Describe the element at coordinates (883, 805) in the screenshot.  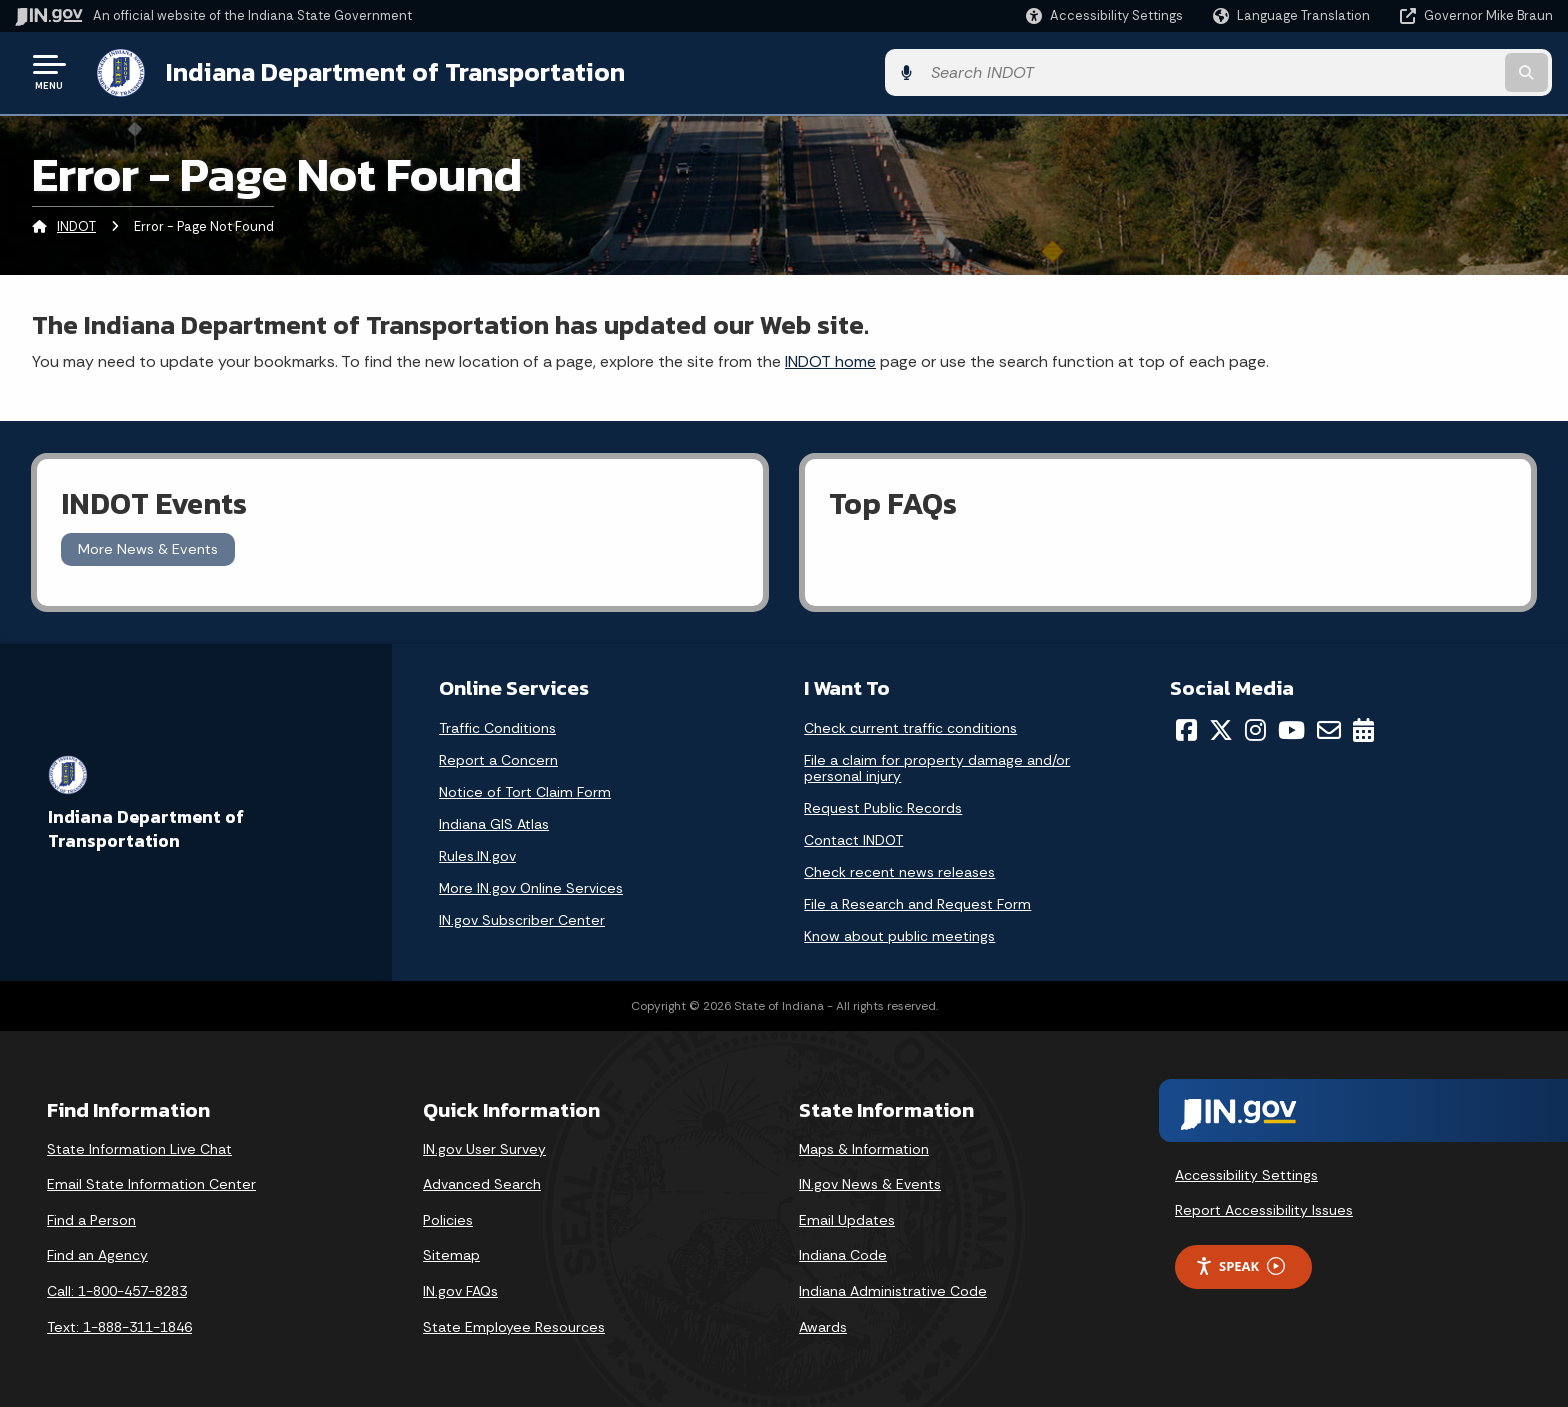
I see `Request Public Records` at that location.